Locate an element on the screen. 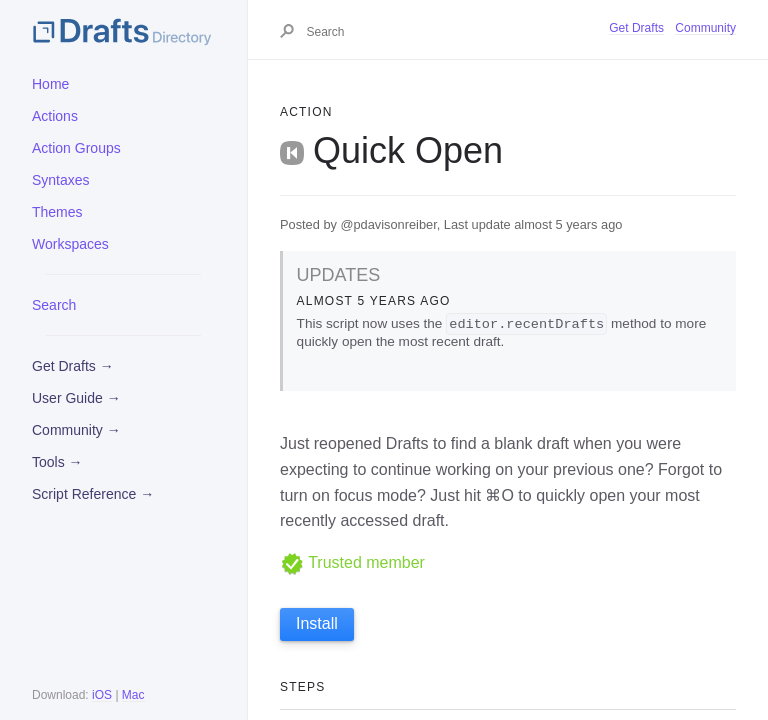  Workspaces is located at coordinates (70, 244).